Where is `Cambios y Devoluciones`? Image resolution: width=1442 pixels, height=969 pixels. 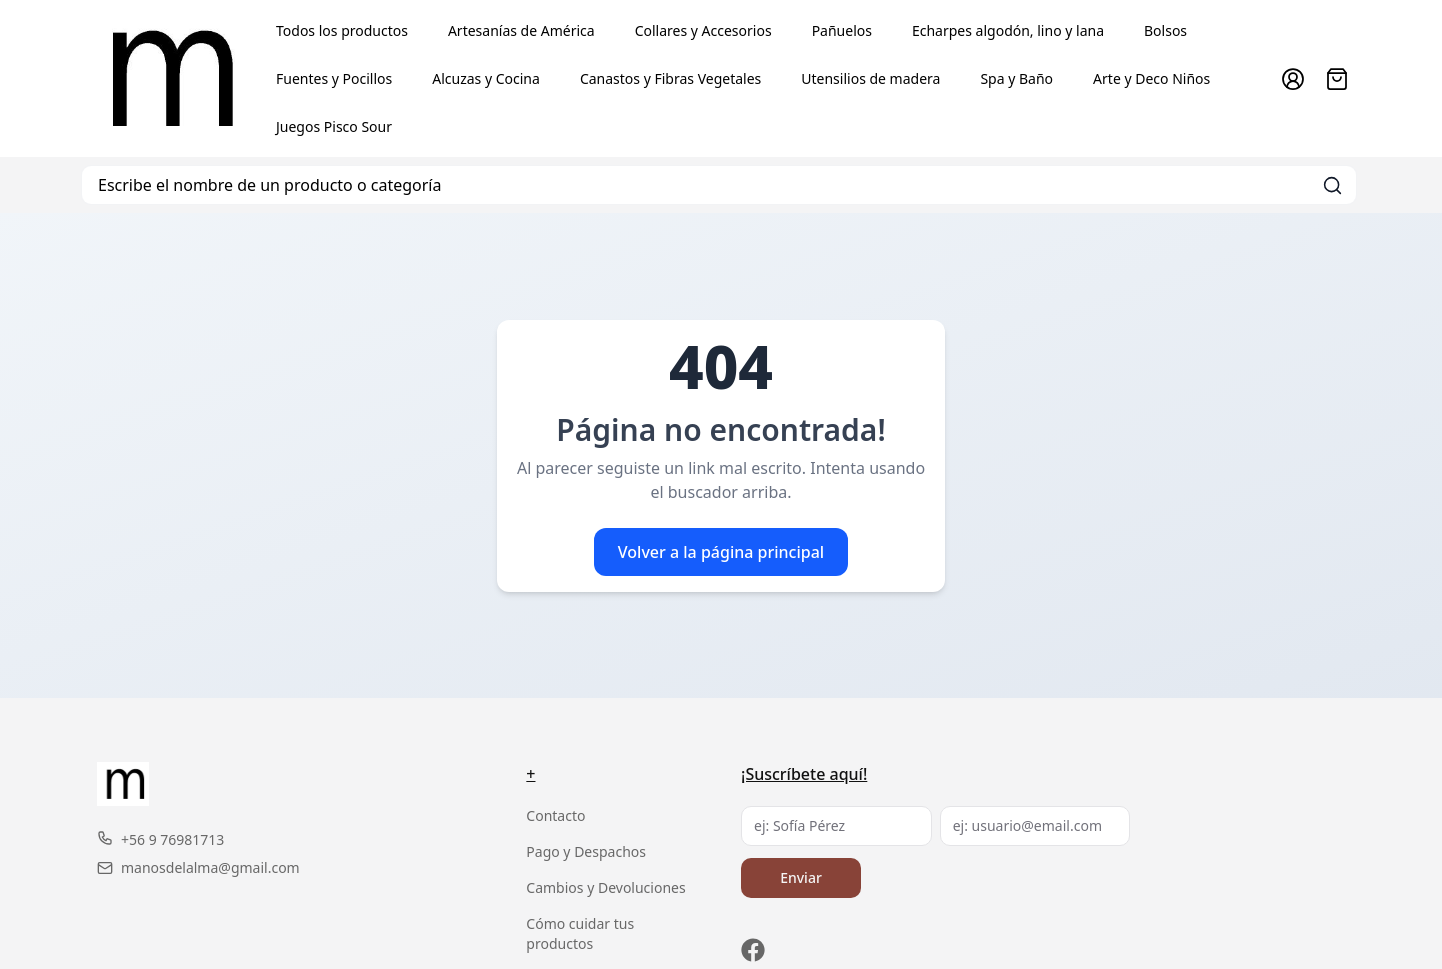
Cambios y Devoluciones is located at coordinates (605, 887).